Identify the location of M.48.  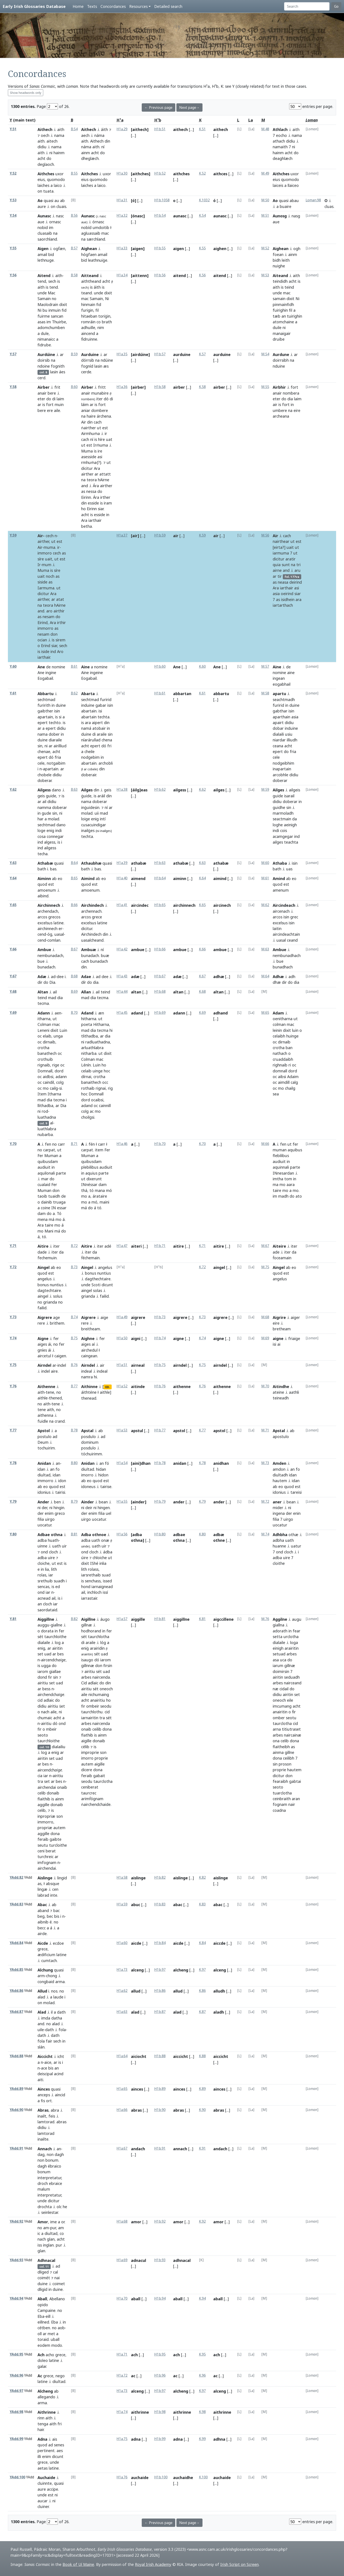
(265, 129).